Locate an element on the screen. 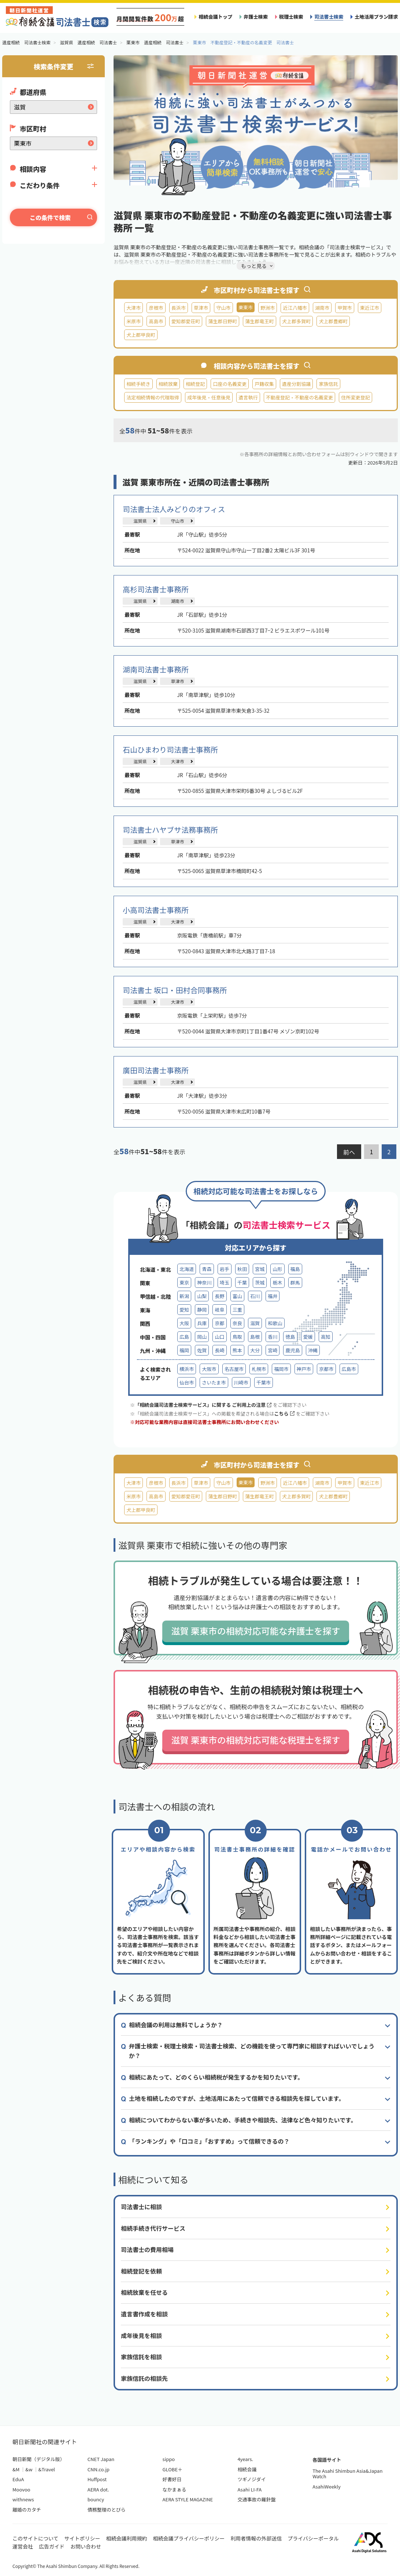 This screenshot has width=400, height=2576. 相続手続き is located at coordinates (138, 383).